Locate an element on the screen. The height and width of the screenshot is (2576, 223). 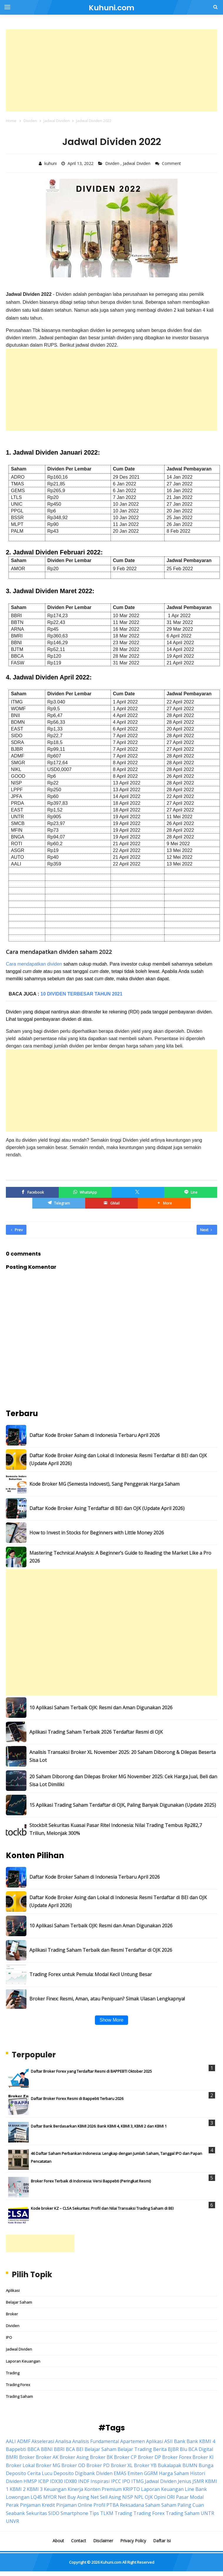
NPL is located at coordinates (139, 2497).